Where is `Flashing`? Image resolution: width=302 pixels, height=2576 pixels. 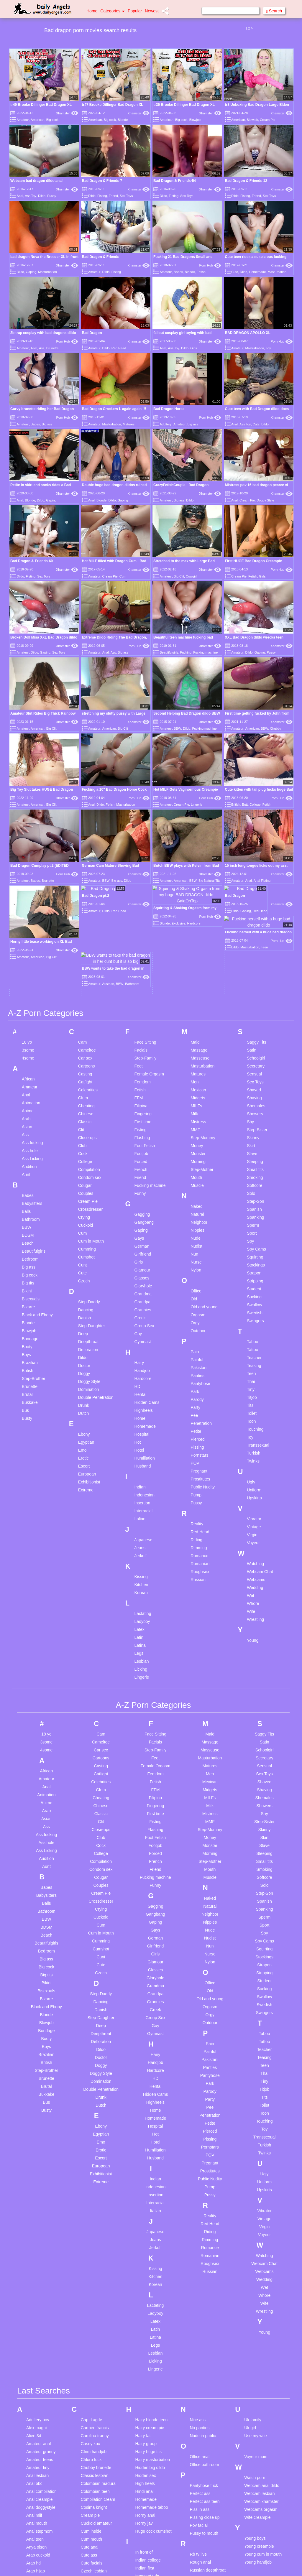 Flashing is located at coordinates (142, 980).